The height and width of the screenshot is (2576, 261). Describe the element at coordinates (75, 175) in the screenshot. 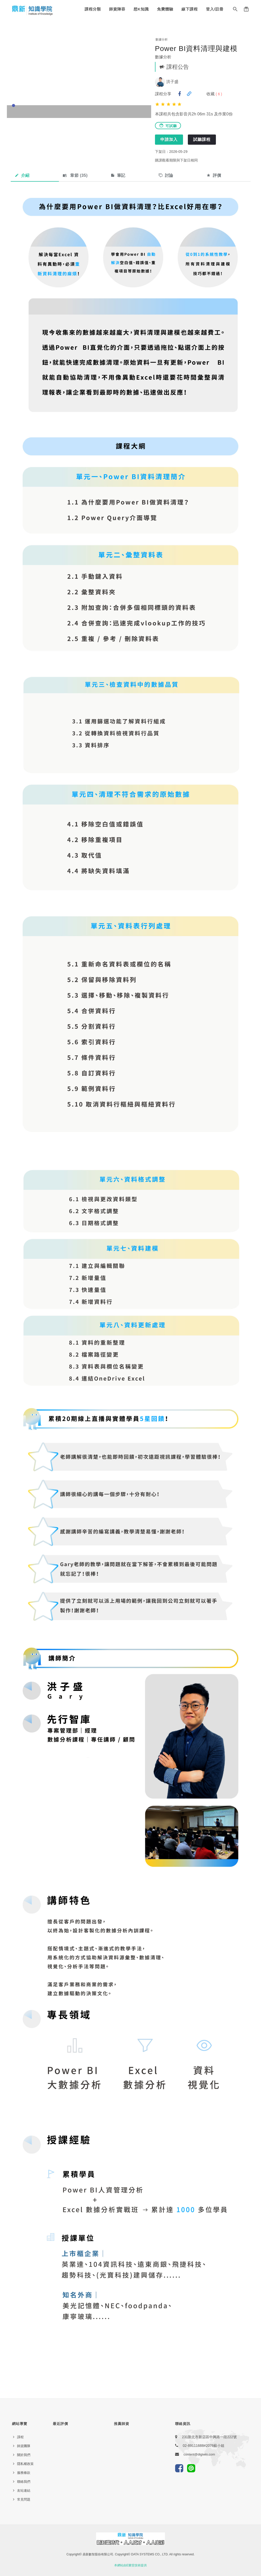

I see `章節 ()` at that location.